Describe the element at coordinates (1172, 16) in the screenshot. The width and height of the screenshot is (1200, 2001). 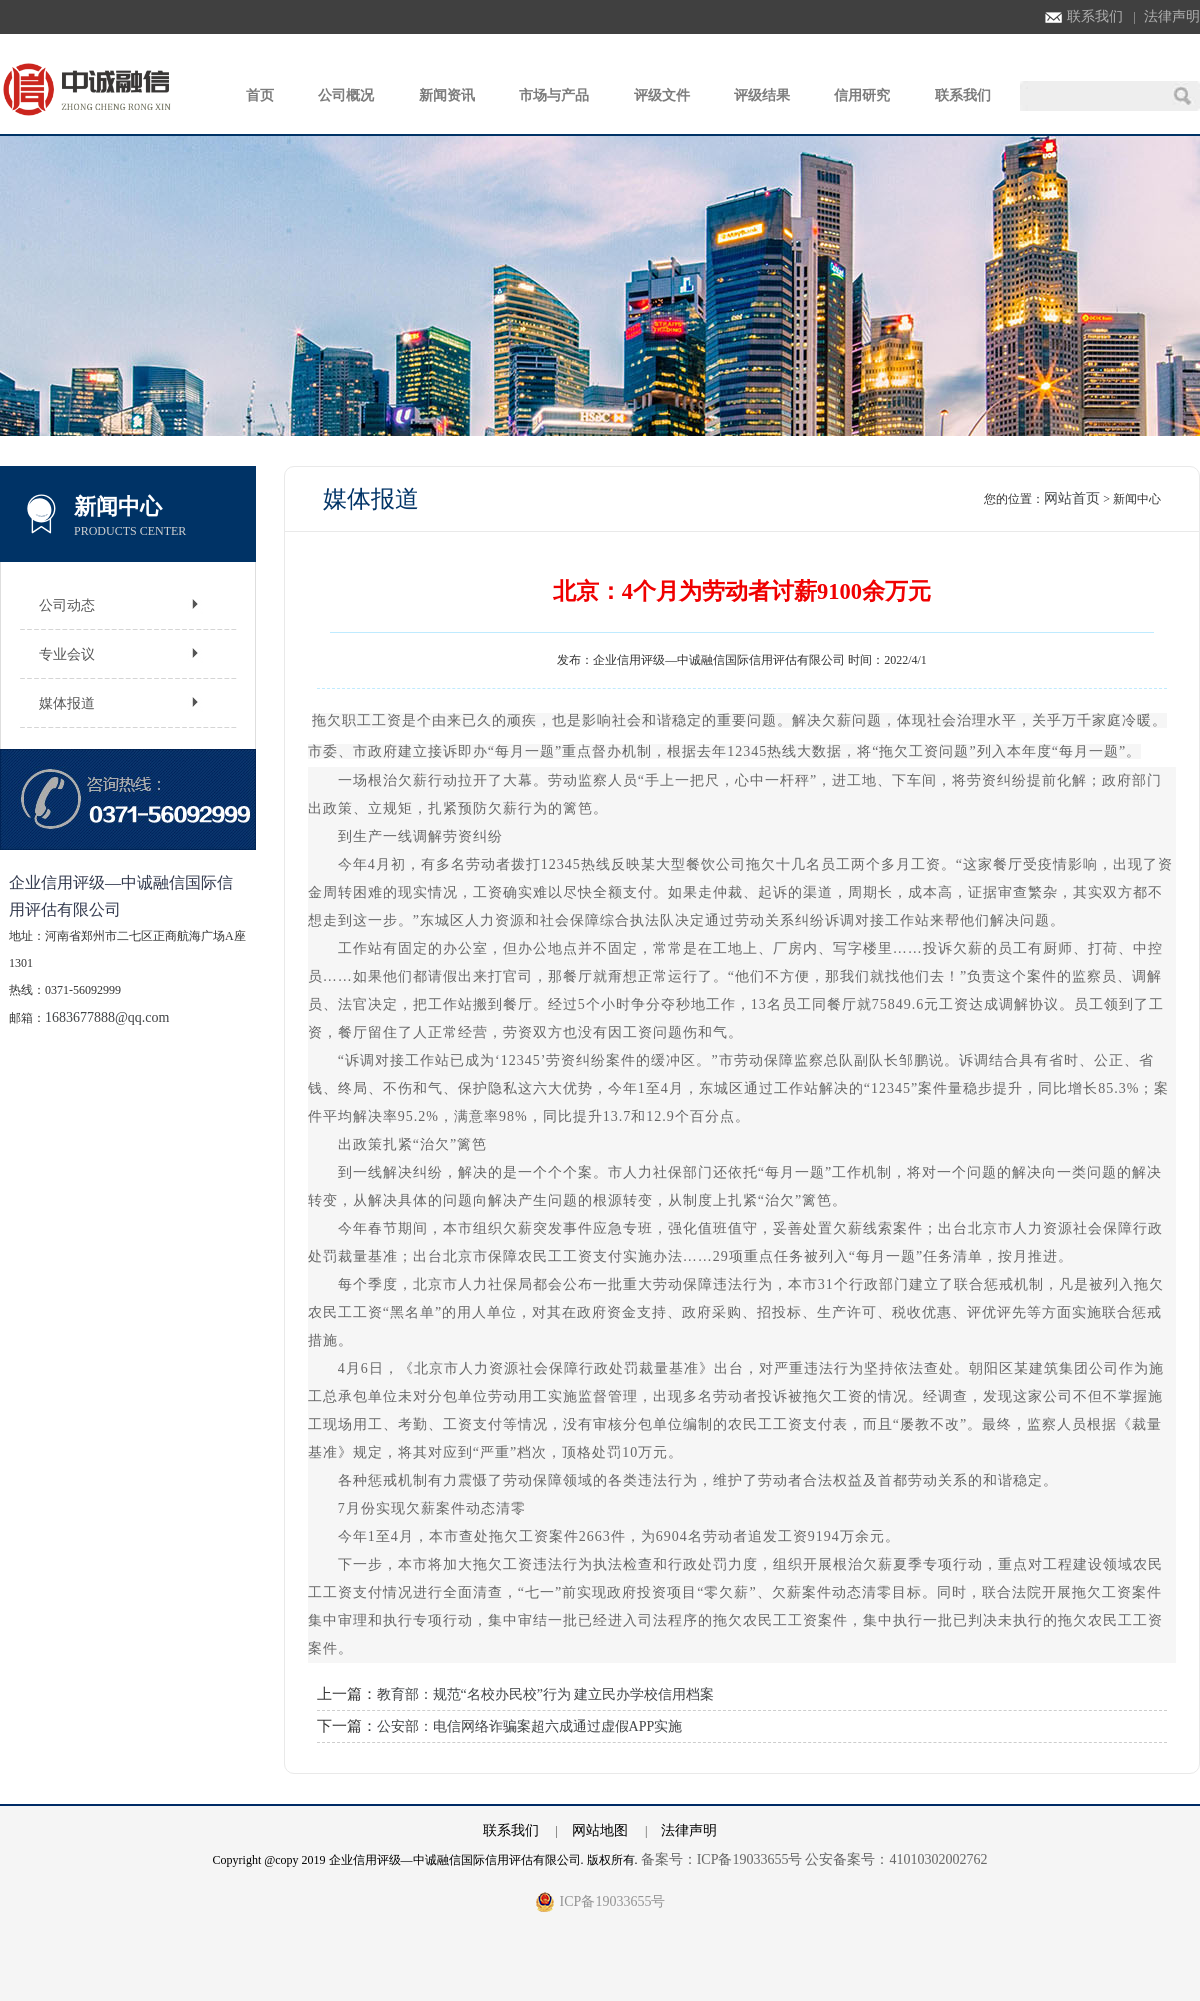
I see `法律声明` at that location.